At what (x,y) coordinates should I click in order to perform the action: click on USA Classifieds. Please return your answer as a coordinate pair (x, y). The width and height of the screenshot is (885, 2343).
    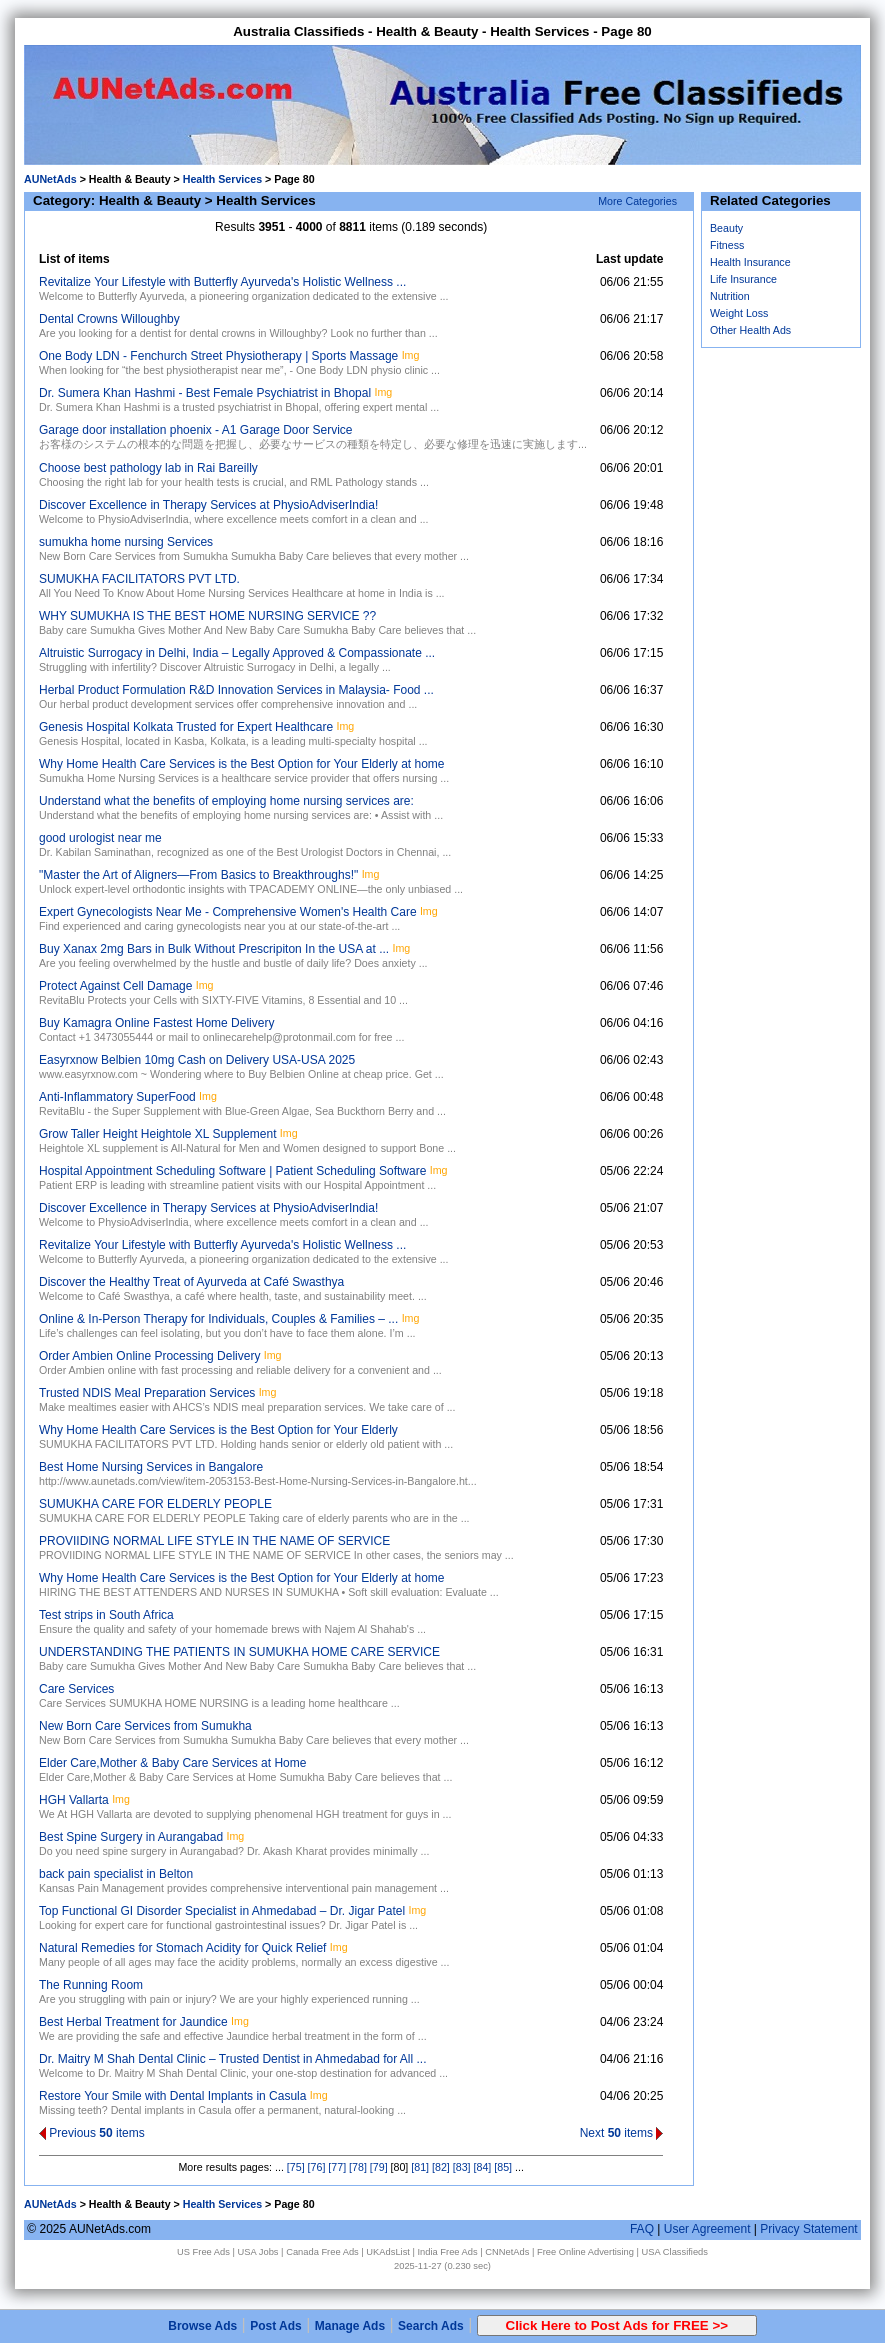
    Looking at the image, I should click on (675, 2252).